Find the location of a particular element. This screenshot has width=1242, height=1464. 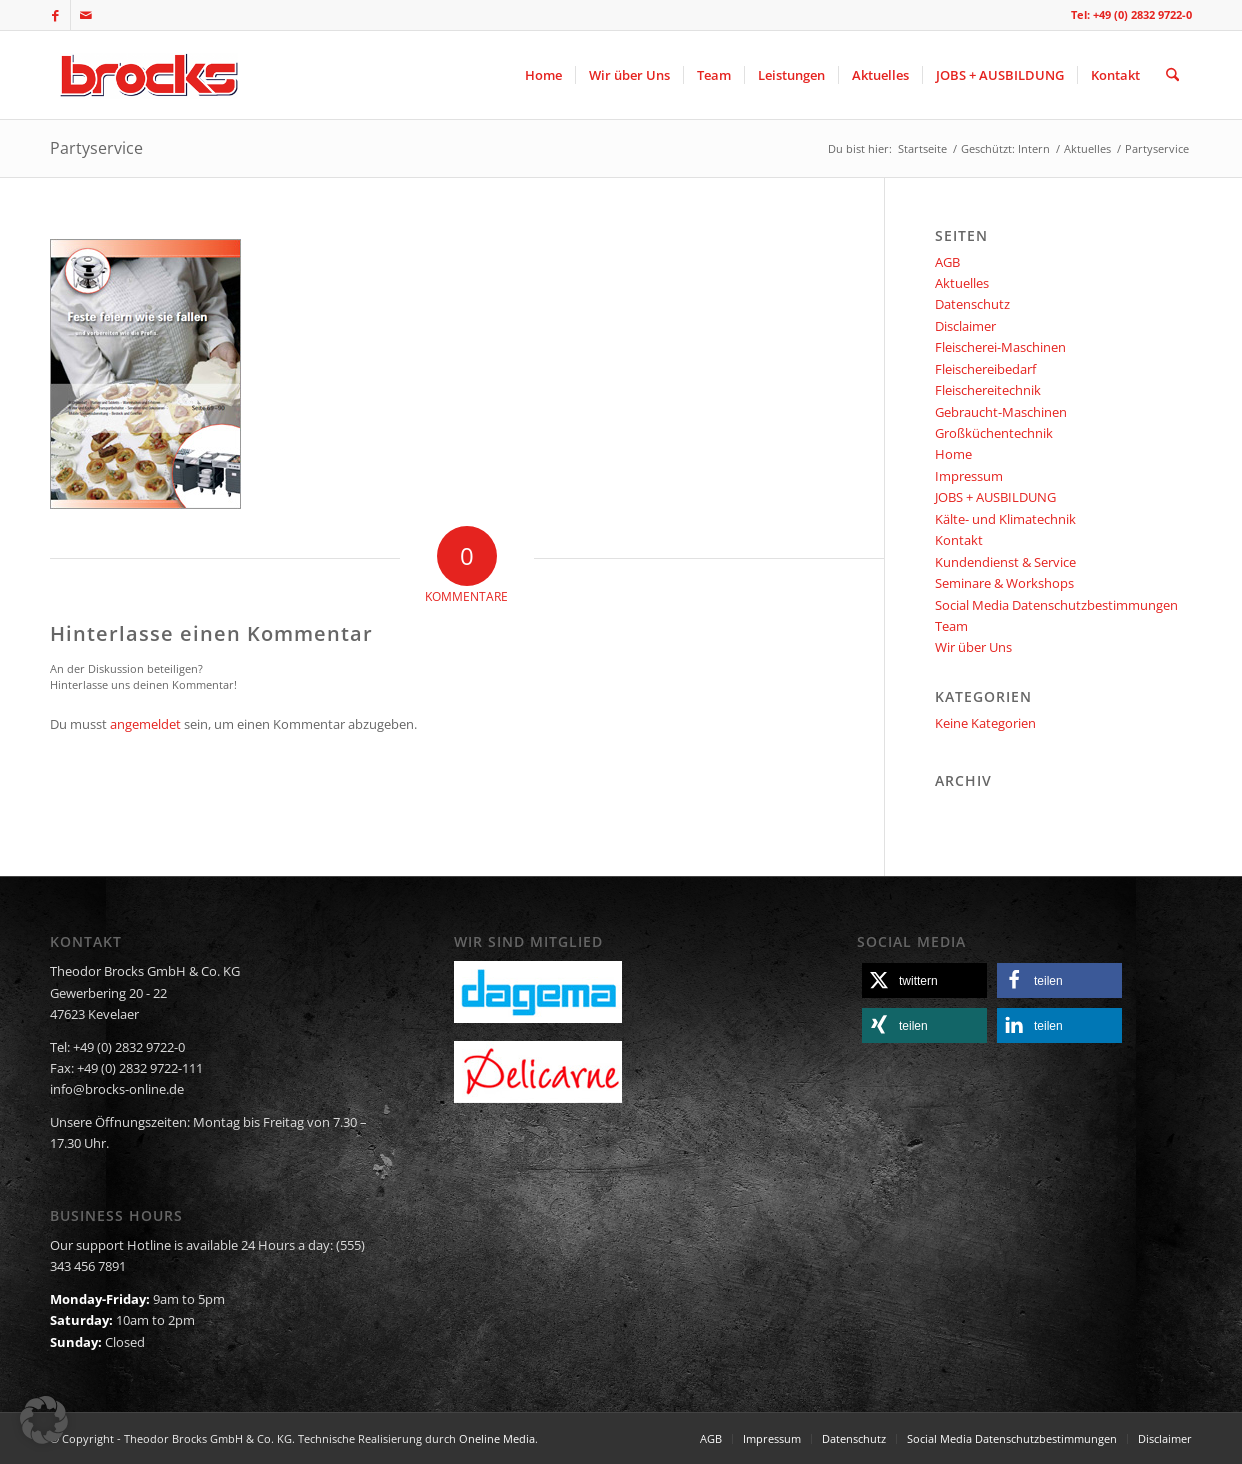

Kundendienst & Service is located at coordinates (1005, 562).